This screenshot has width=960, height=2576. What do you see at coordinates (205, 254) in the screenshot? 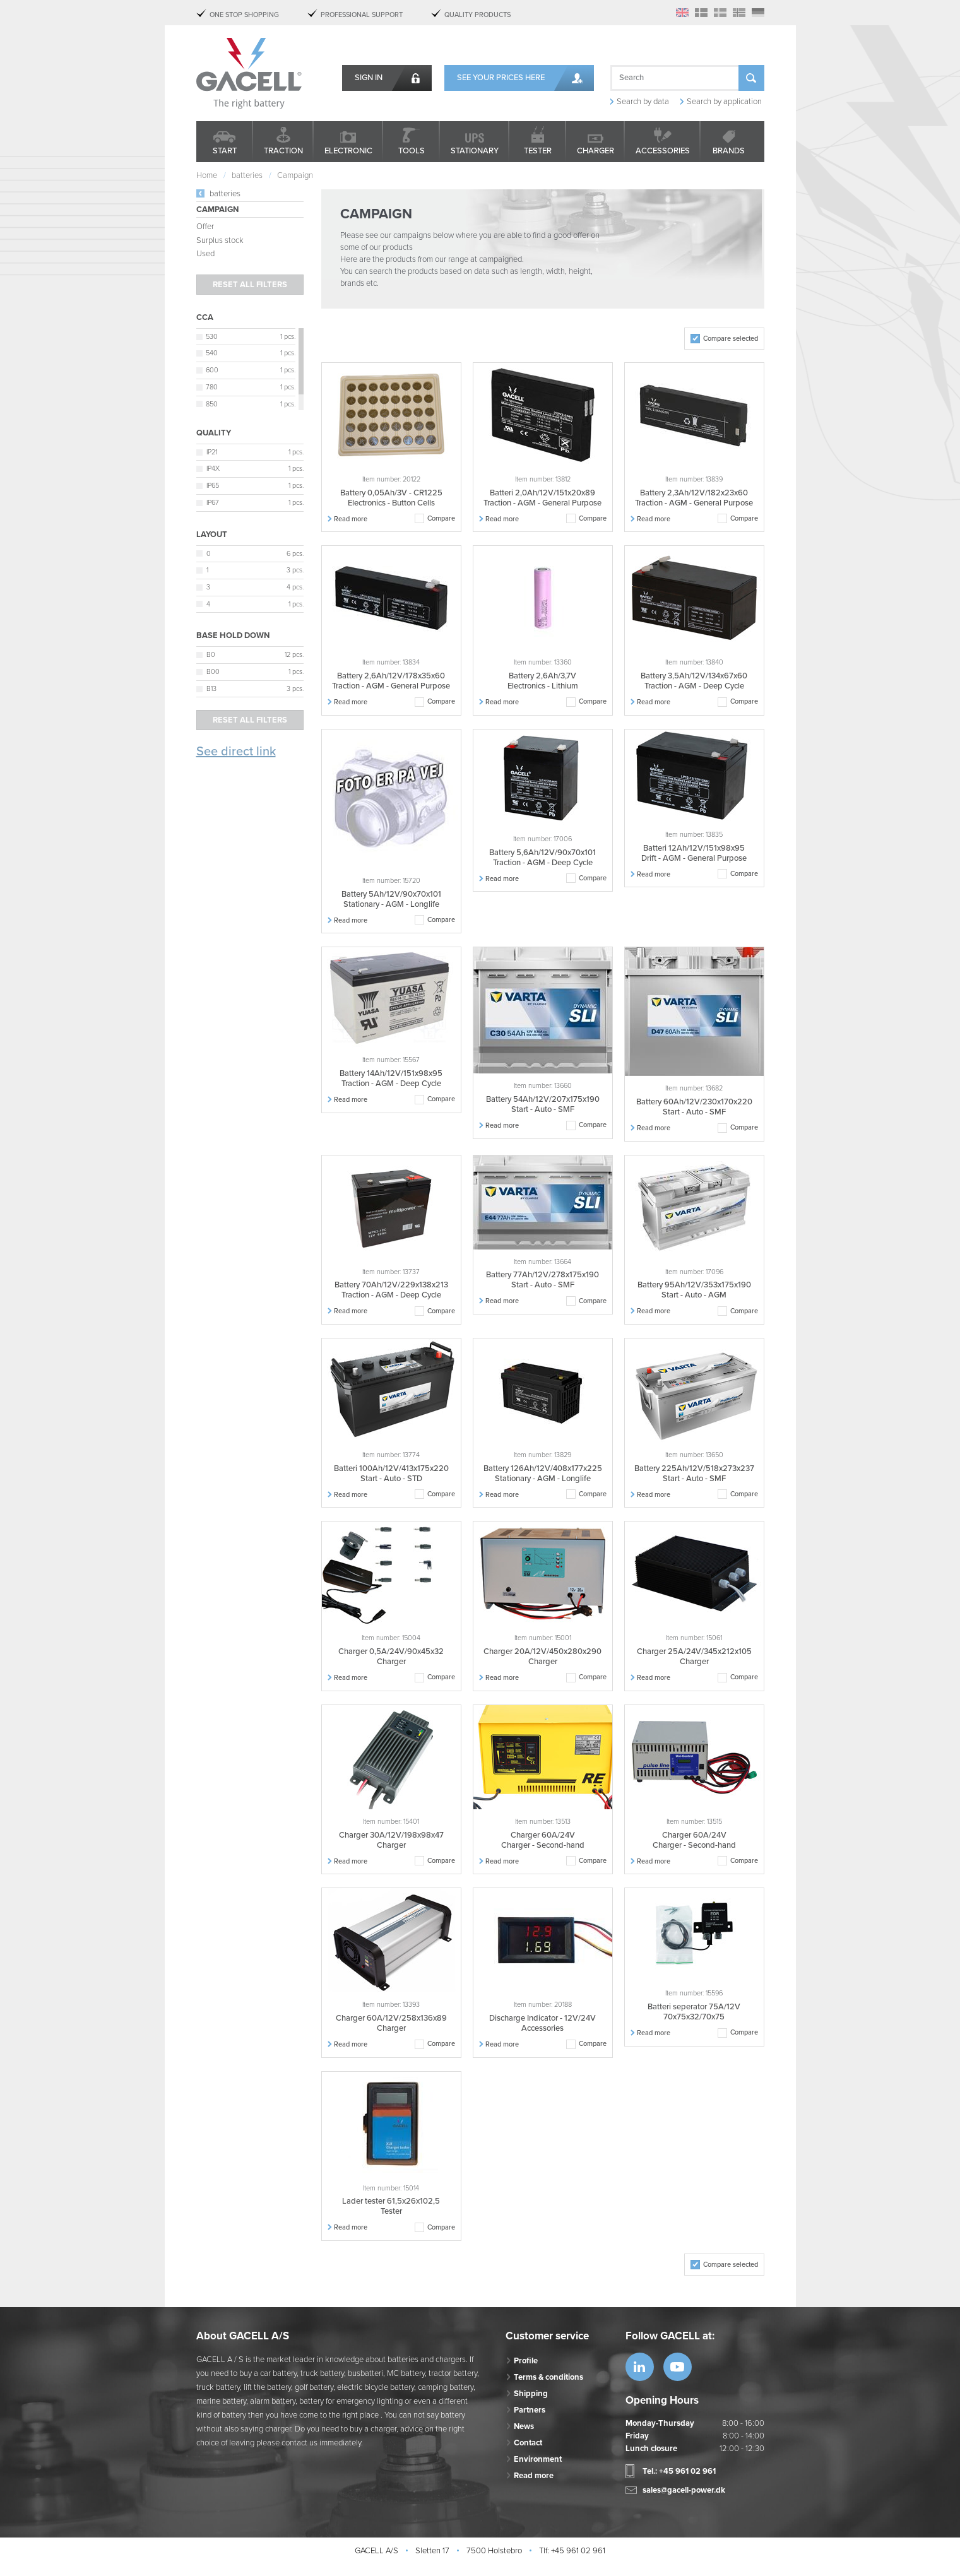
I see `Used` at bounding box center [205, 254].